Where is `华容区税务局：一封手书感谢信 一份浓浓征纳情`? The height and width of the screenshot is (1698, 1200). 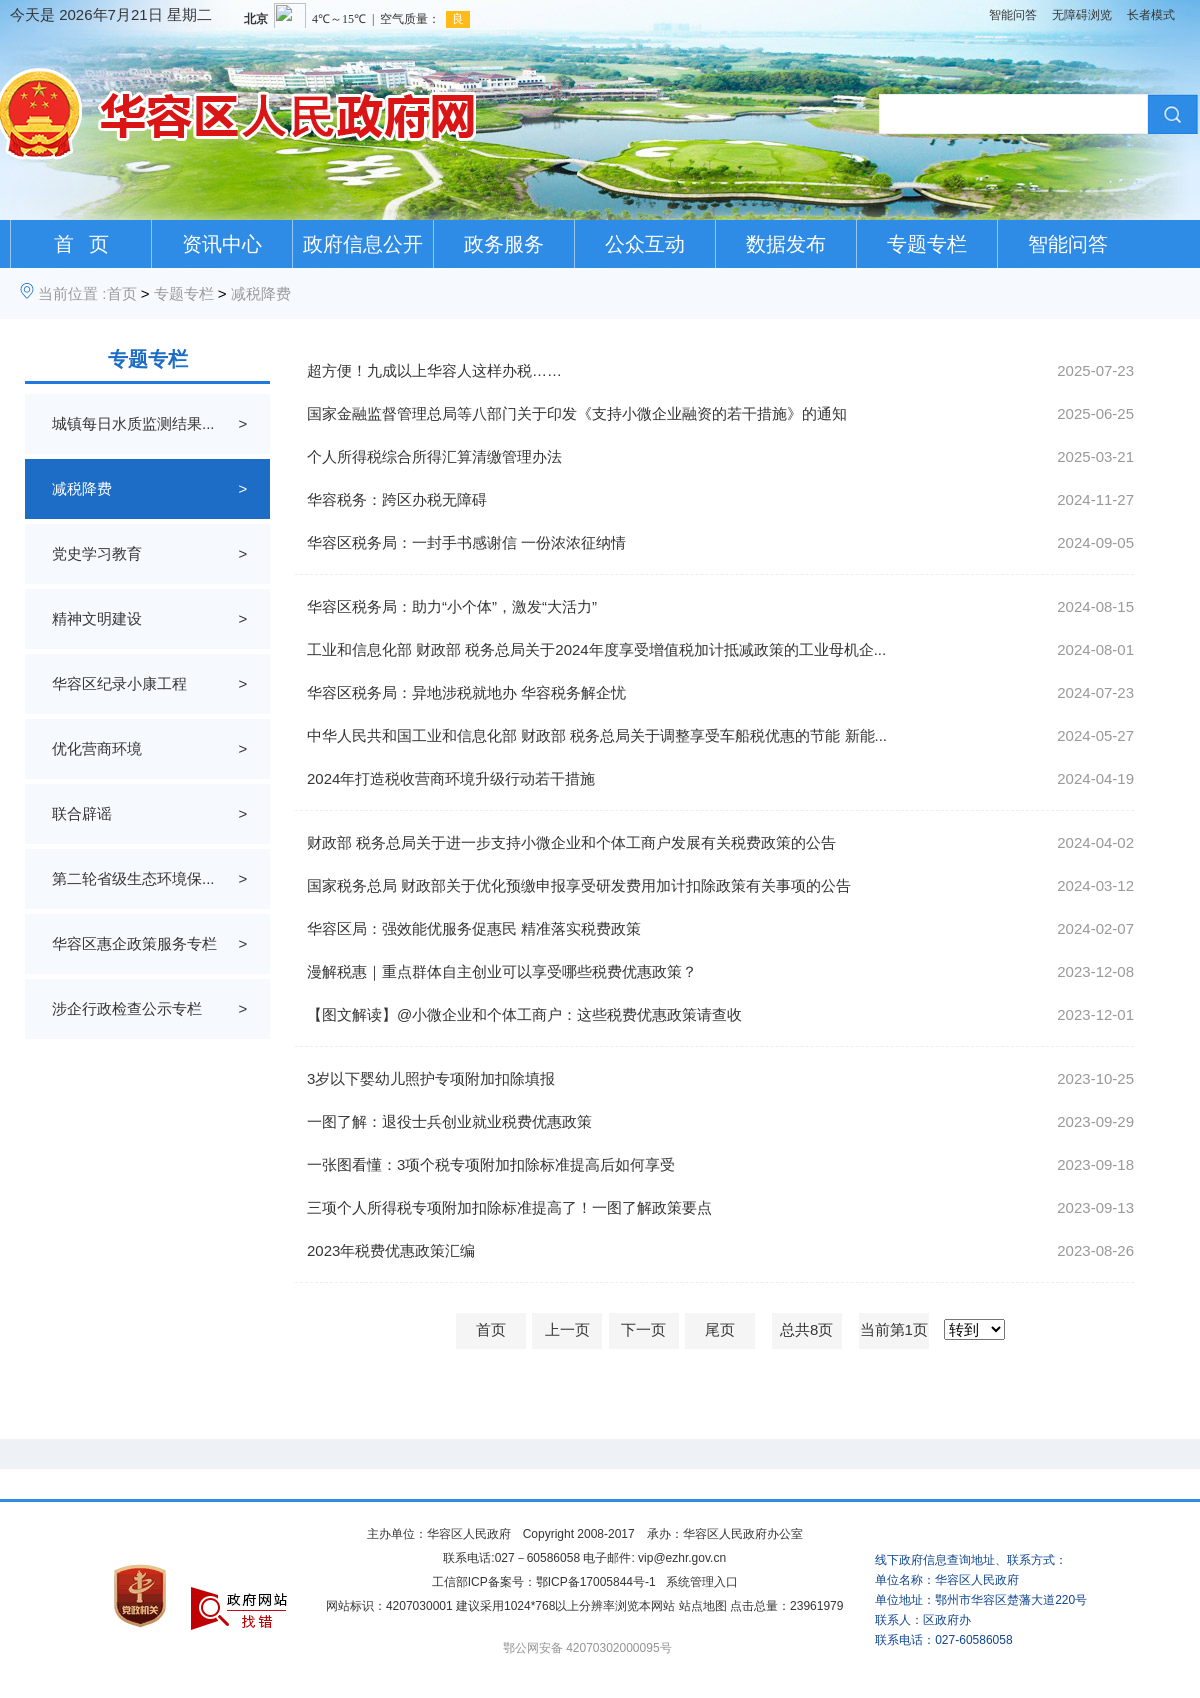
华容区税务局：一封手书感谢信 一份浓浓征纳情 is located at coordinates (466, 542).